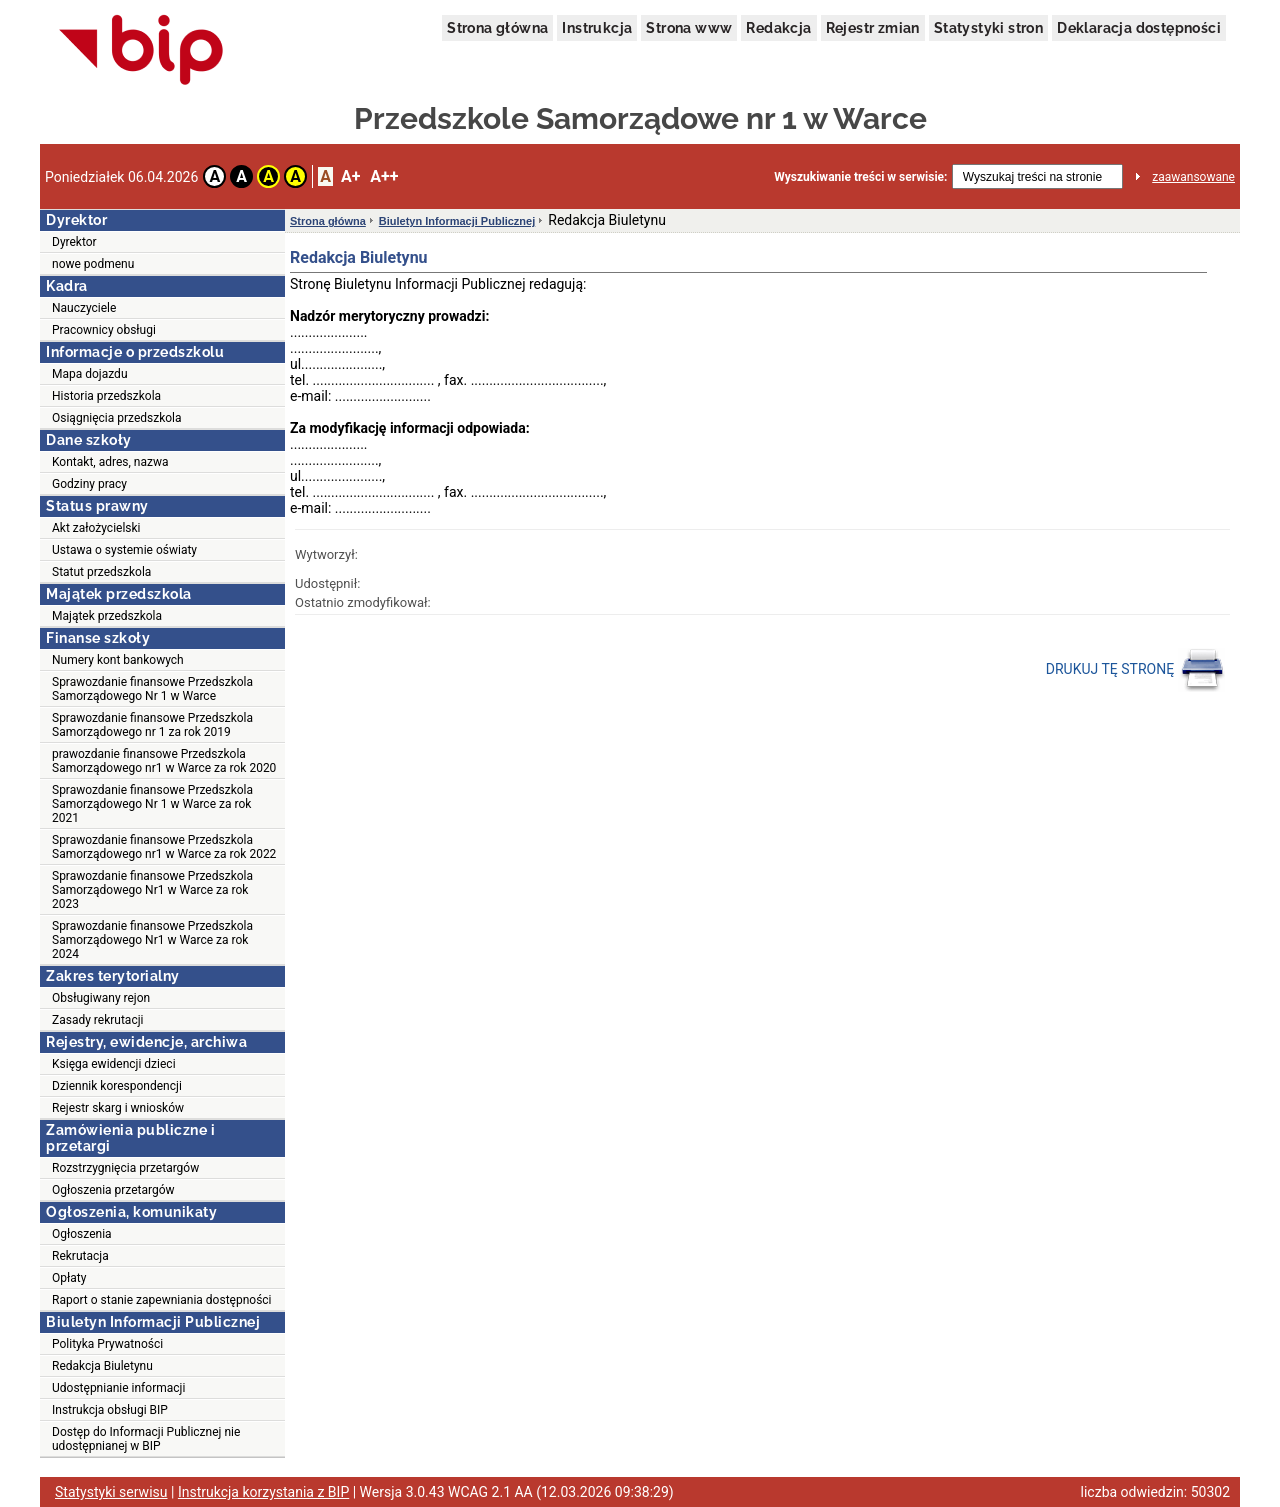 This screenshot has height=1507, width=1280. Describe the element at coordinates (263, 1492) in the screenshot. I see `Instrukcja korzystania z BIP` at that location.